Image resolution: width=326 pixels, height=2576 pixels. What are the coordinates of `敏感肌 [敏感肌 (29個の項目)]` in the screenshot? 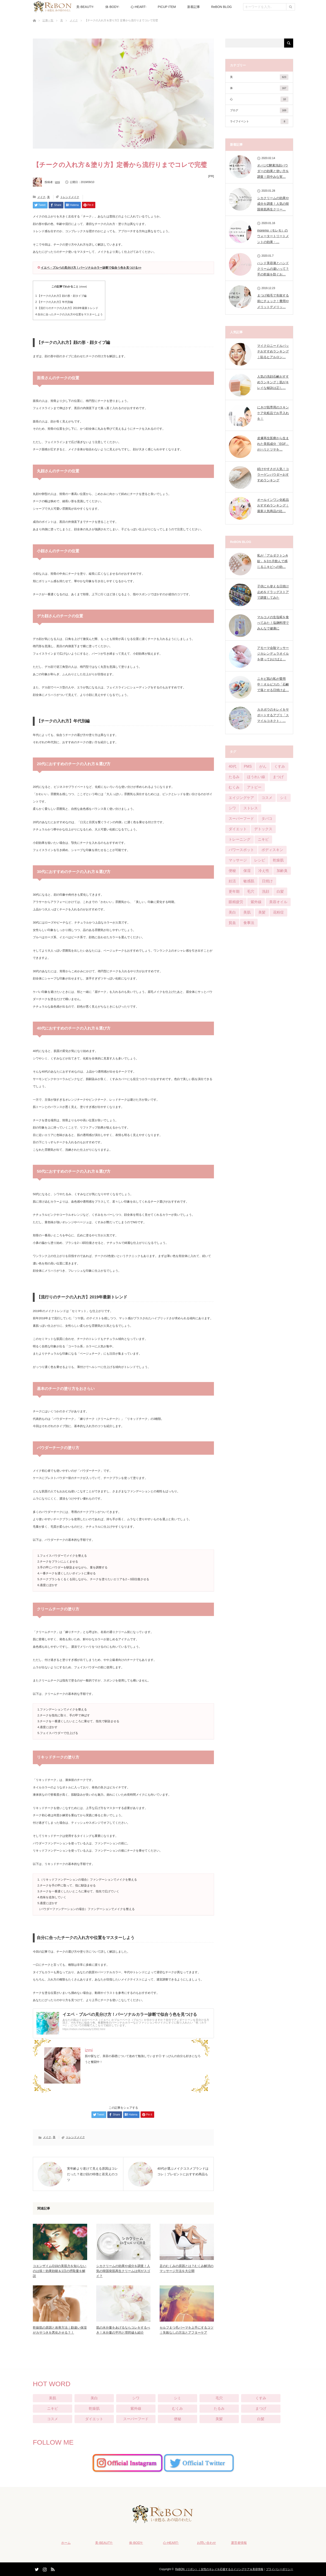 It's located at (248, 881).